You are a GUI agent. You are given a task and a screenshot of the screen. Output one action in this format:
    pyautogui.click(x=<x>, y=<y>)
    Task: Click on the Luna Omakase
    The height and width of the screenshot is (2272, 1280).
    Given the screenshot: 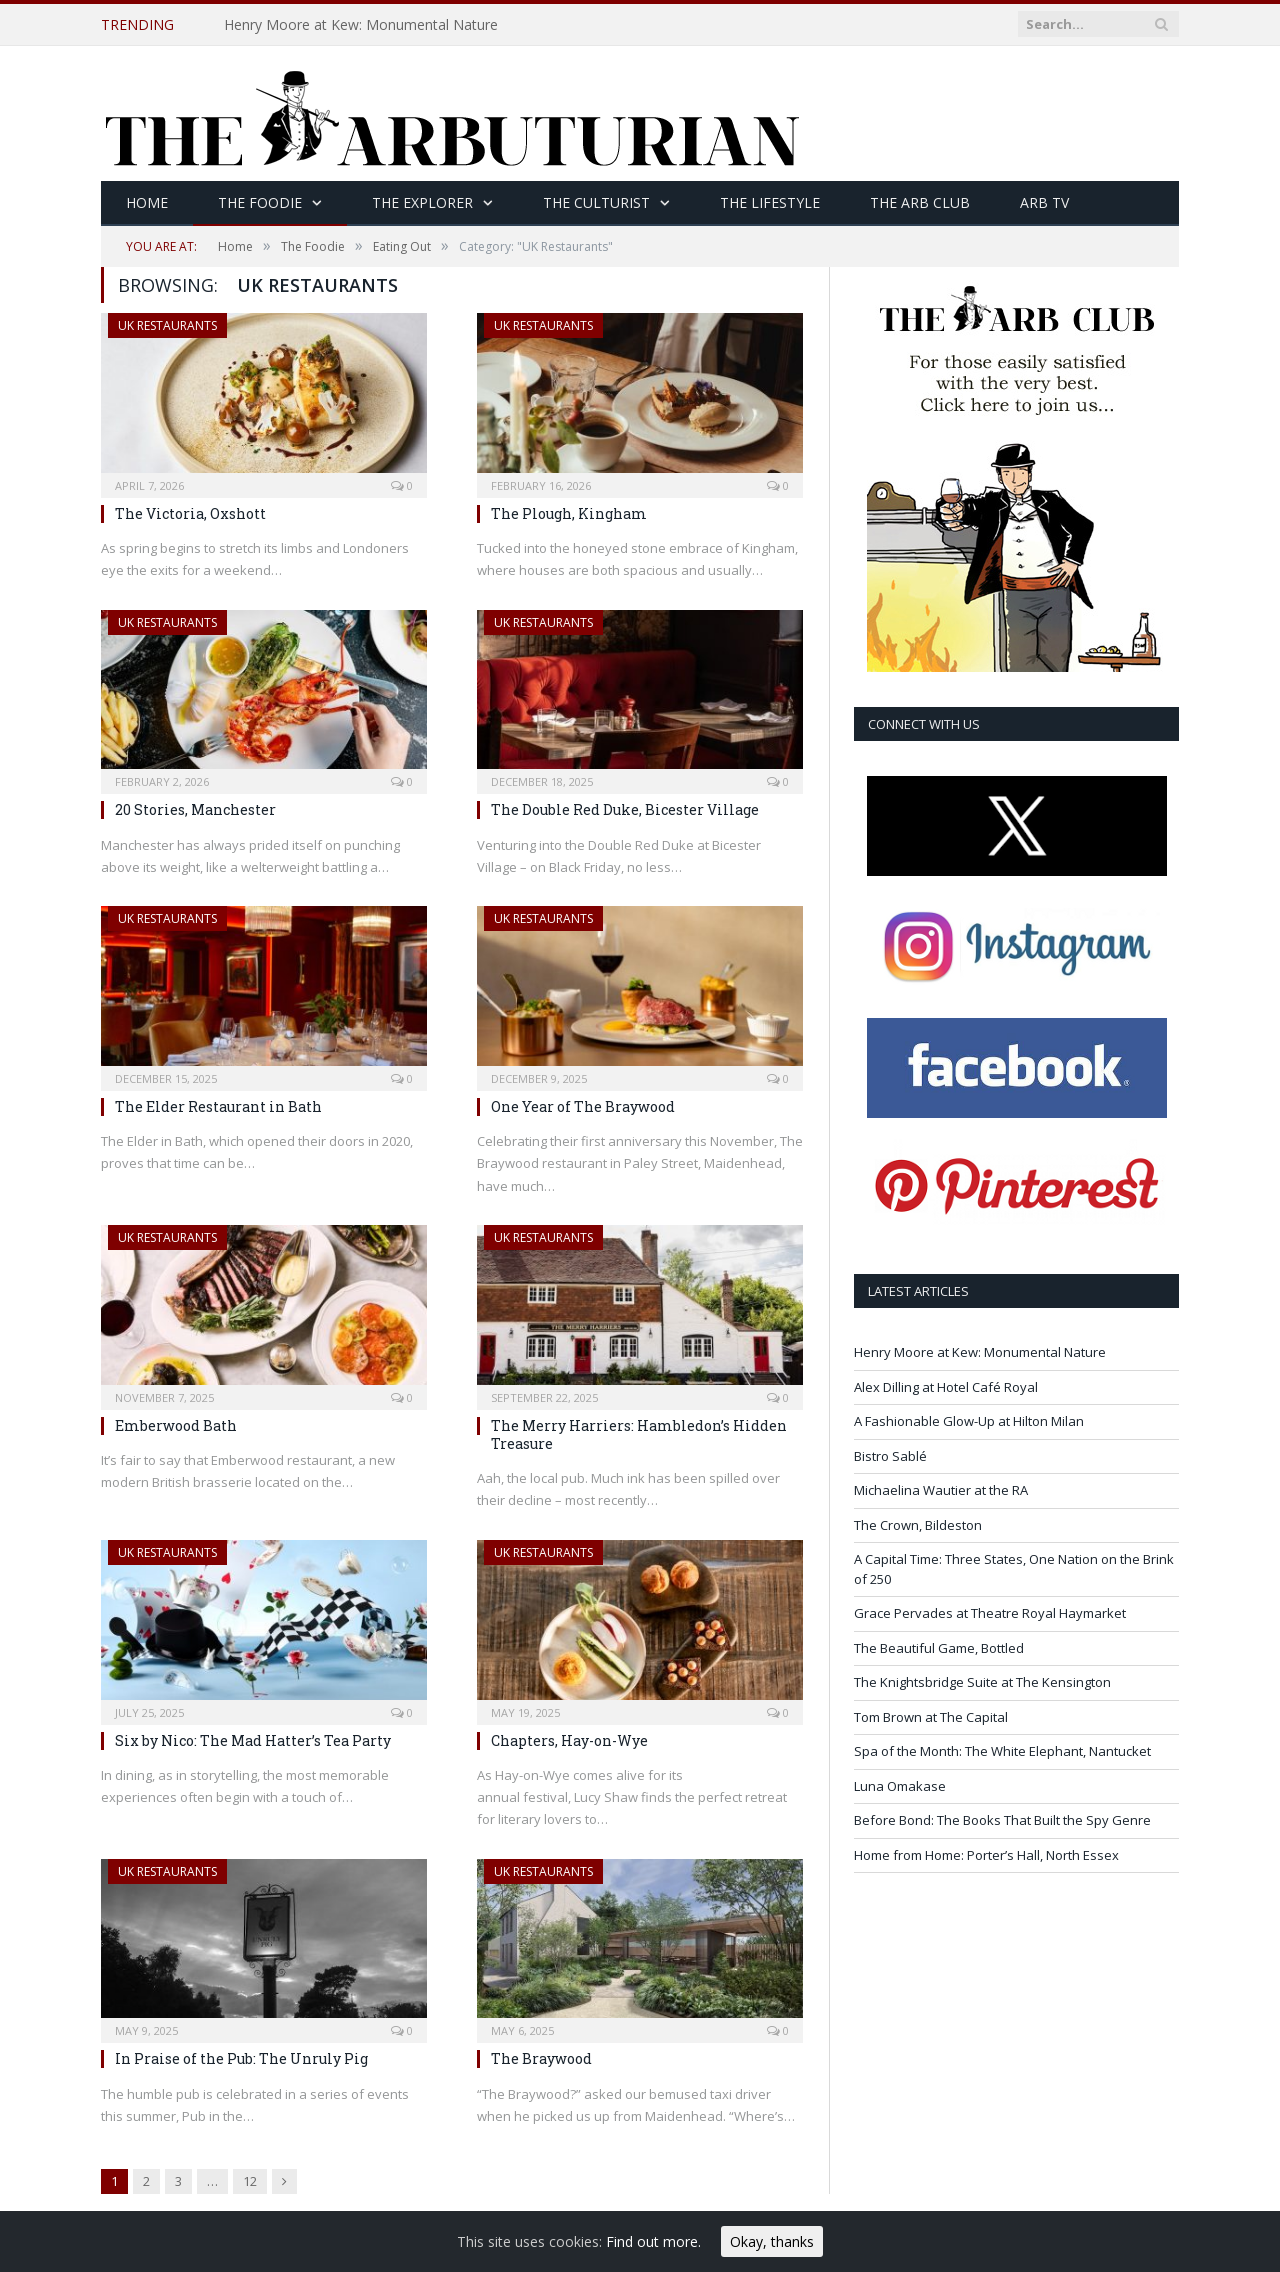 What is the action you would take?
    pyautogui.click(x=900, y=1786)
    